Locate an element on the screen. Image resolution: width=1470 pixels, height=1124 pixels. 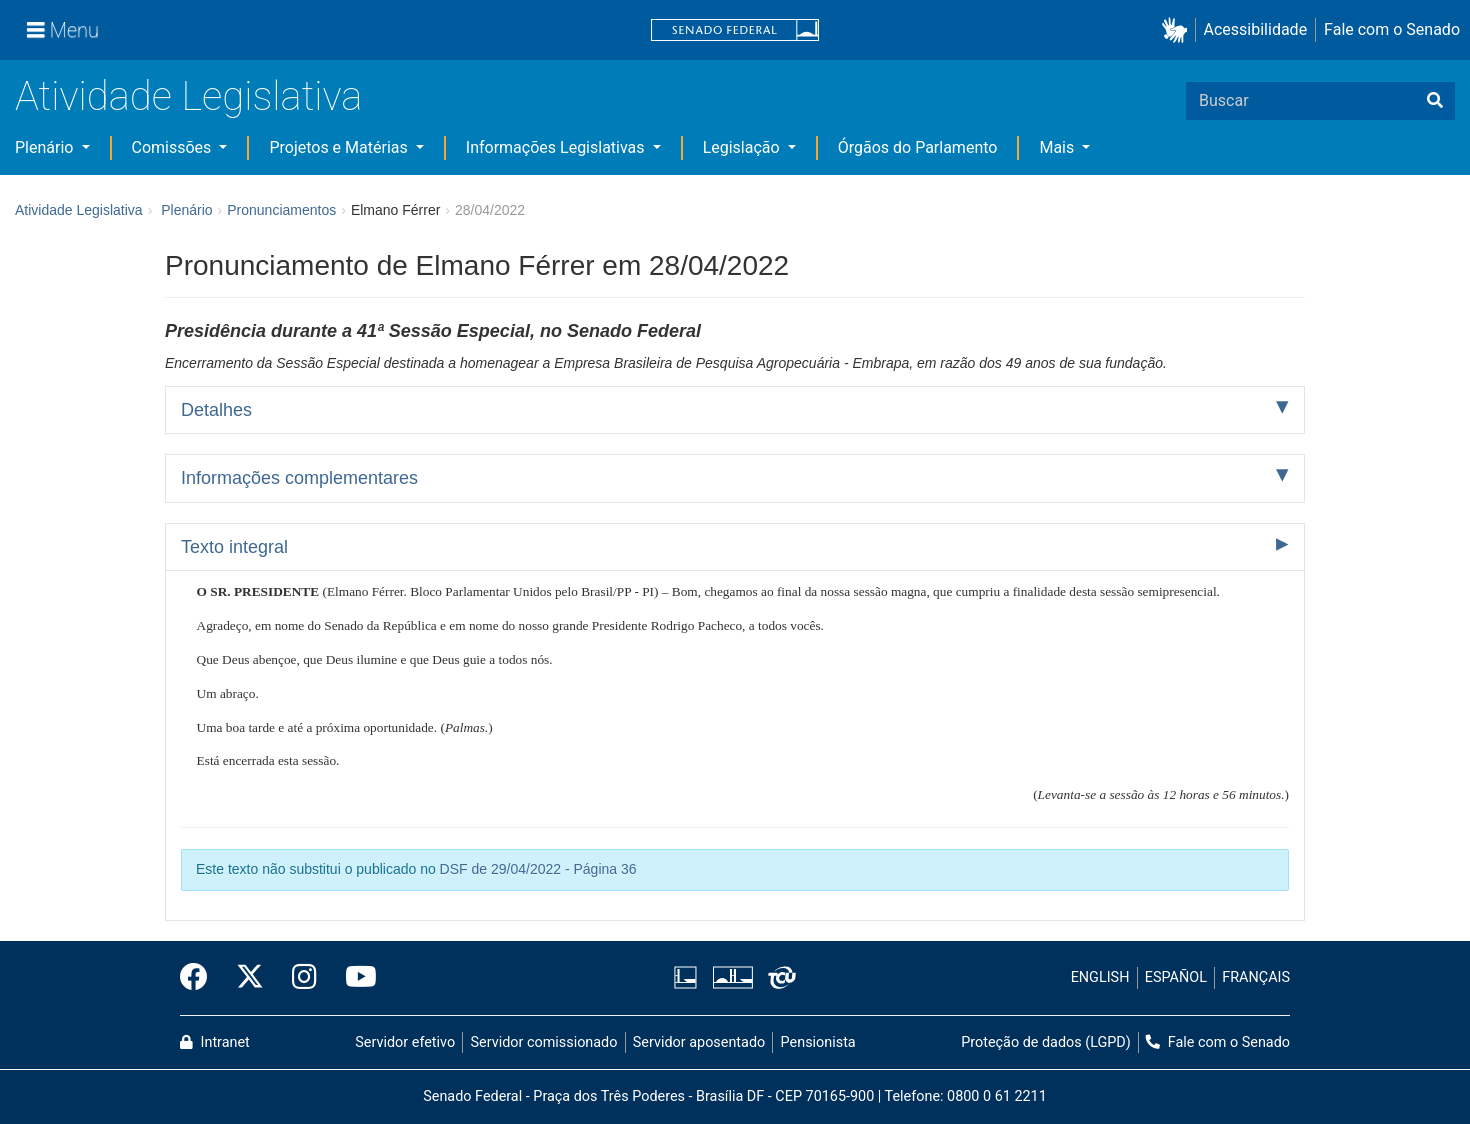
Informações complementares is located at coordinates (299, 478).